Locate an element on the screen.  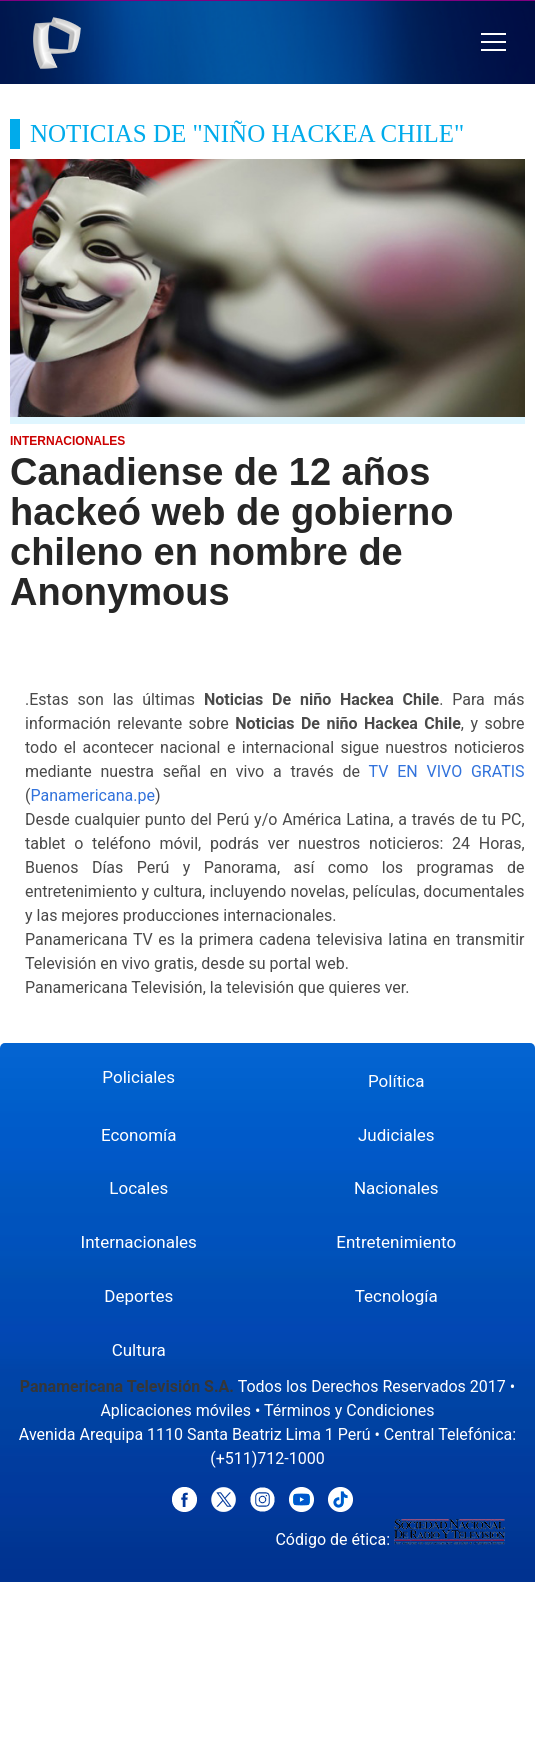
Aplicaciones móviles is located at coordinates (175, 1410).